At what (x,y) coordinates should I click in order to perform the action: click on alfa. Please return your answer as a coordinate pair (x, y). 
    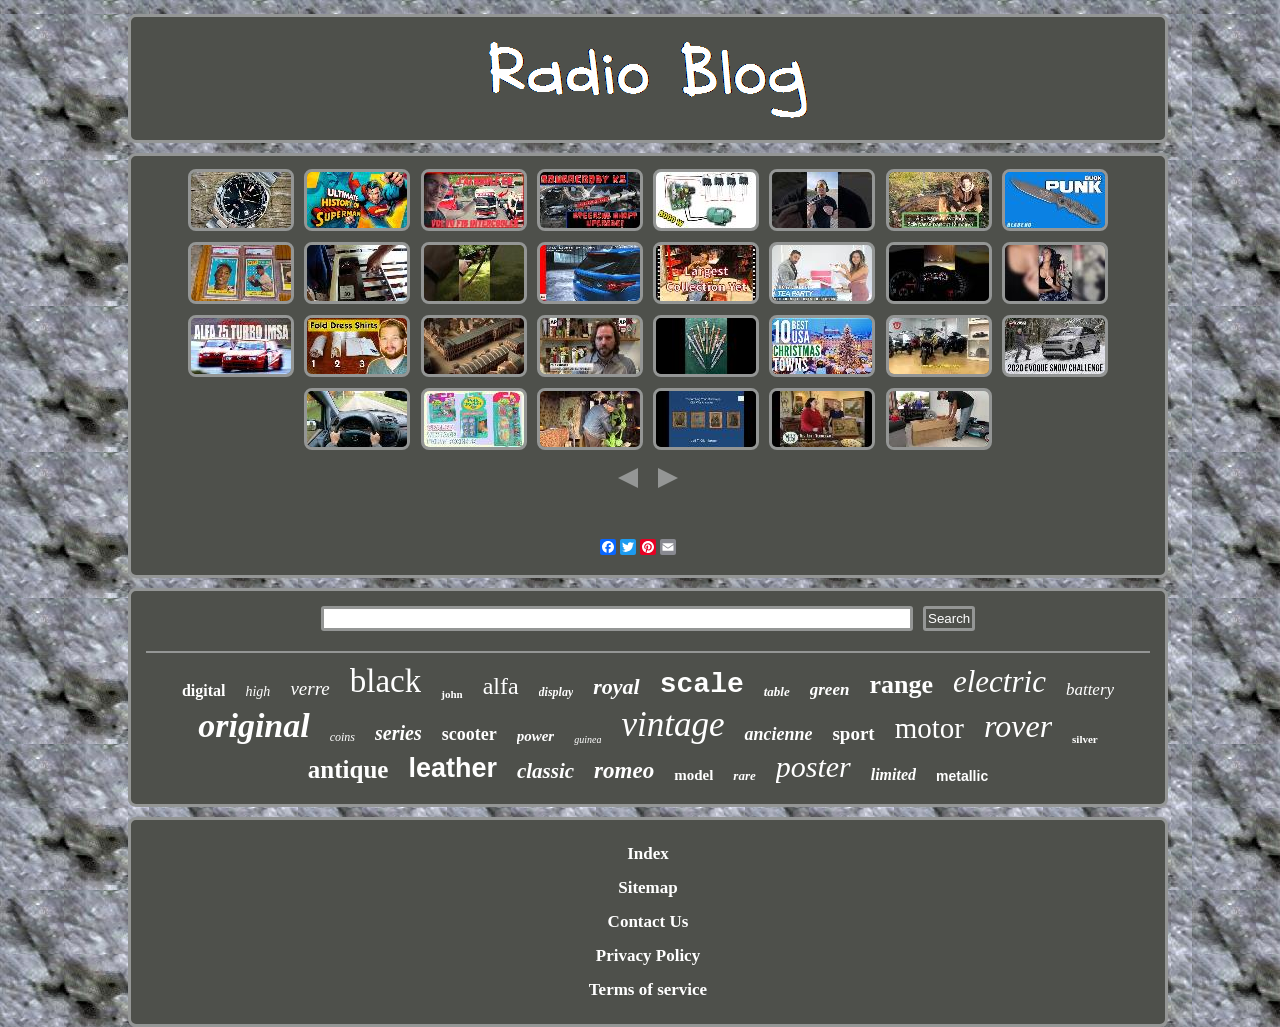
    Looking at the image, I should click on (501, 686).